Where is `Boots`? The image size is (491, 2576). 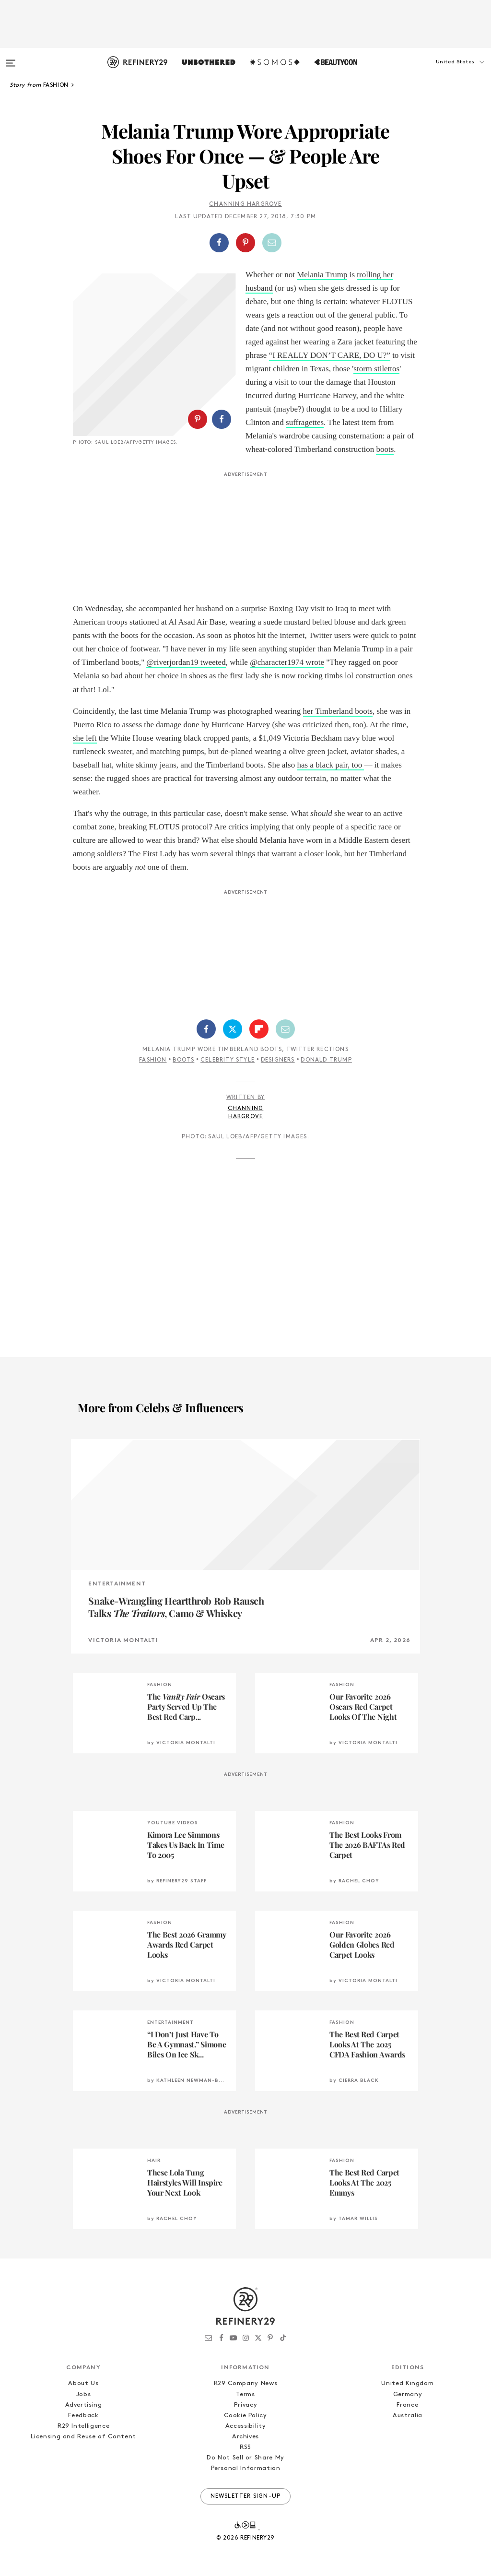 Boots is located at coordinates (183, 1060).